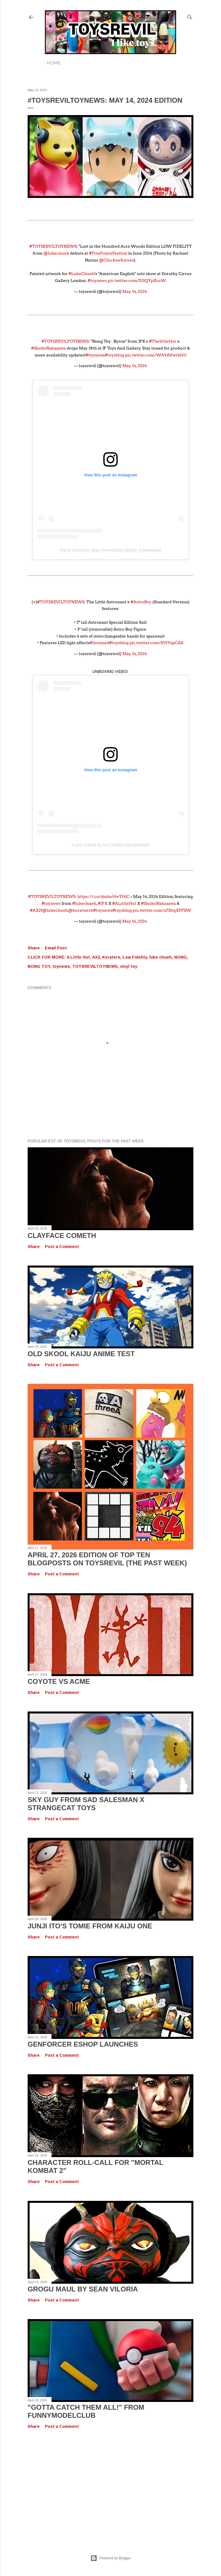  I want to click on May 14, 2024, so click(134, 291).